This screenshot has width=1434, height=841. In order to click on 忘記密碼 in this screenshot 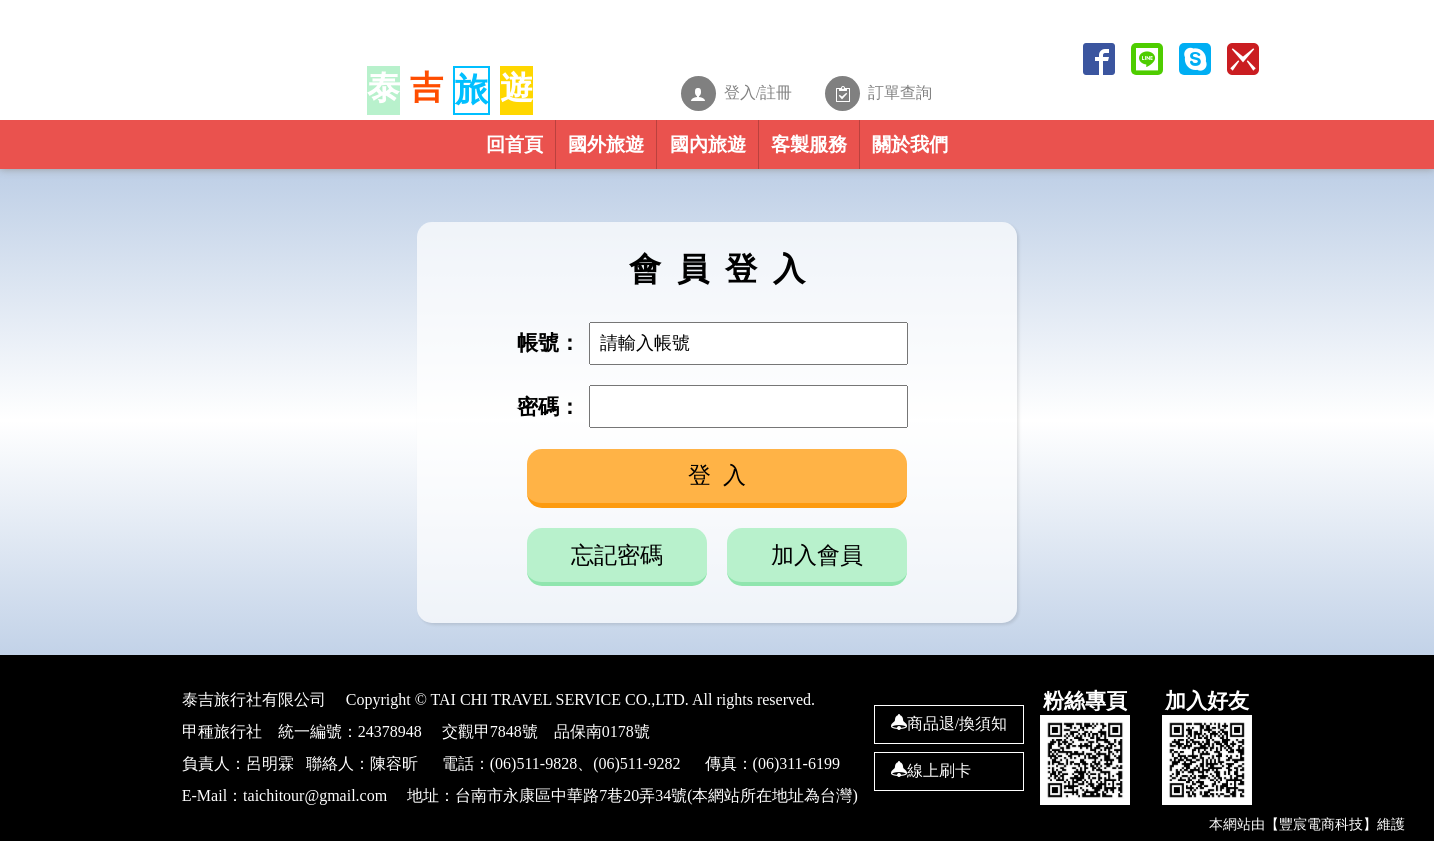, I will do `click(617, 555)`.